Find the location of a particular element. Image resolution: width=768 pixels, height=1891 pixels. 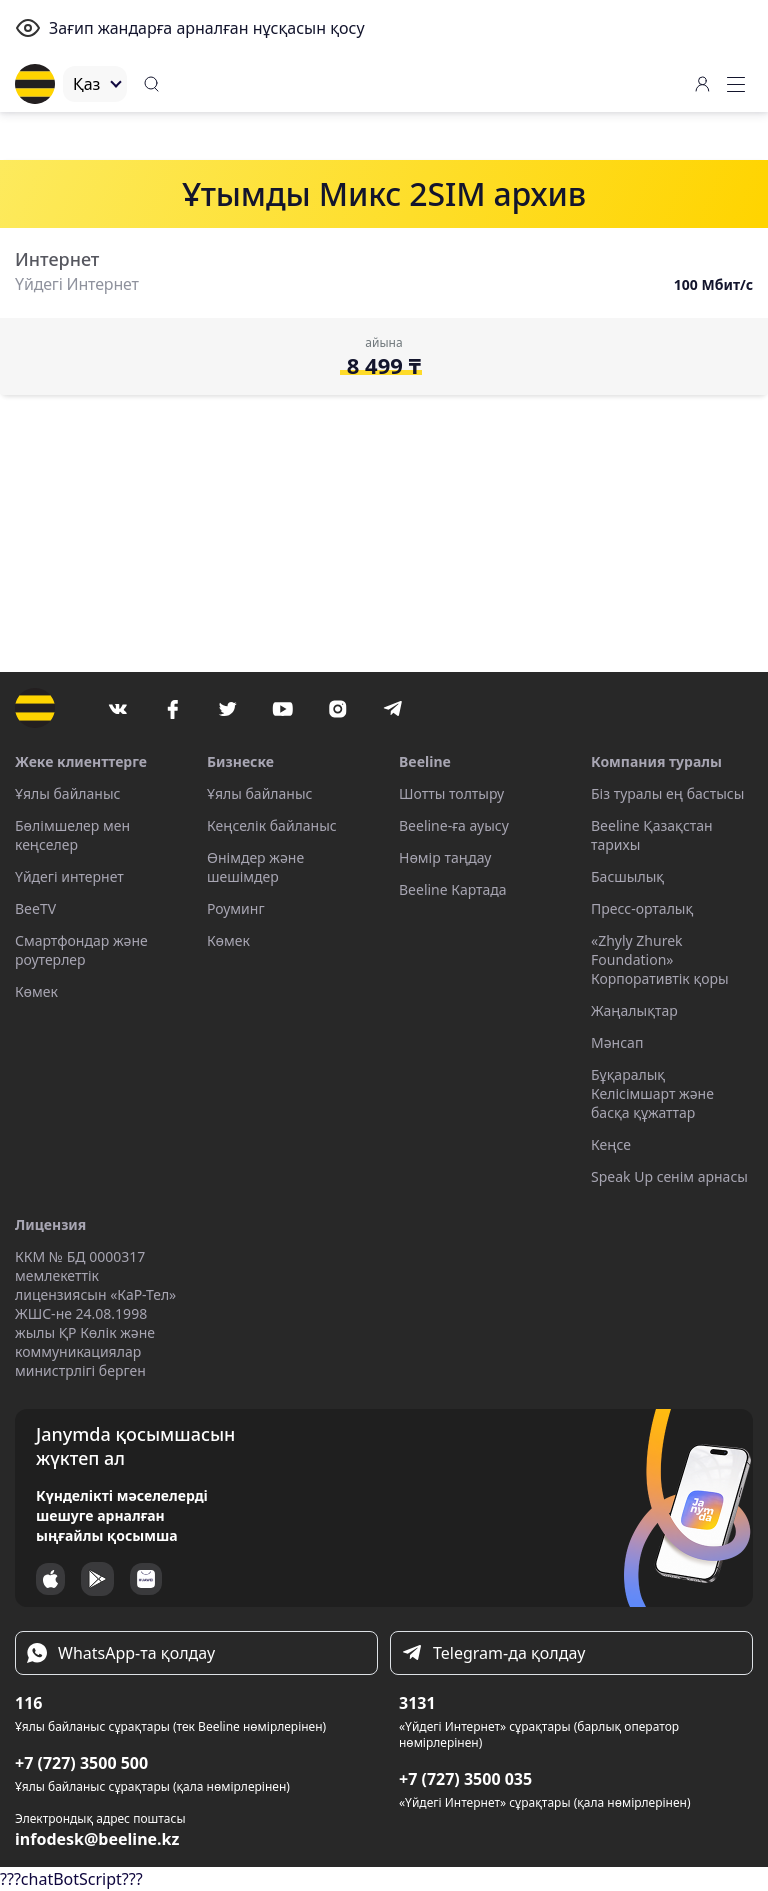

3131 is located at coordinates (417, 1703).